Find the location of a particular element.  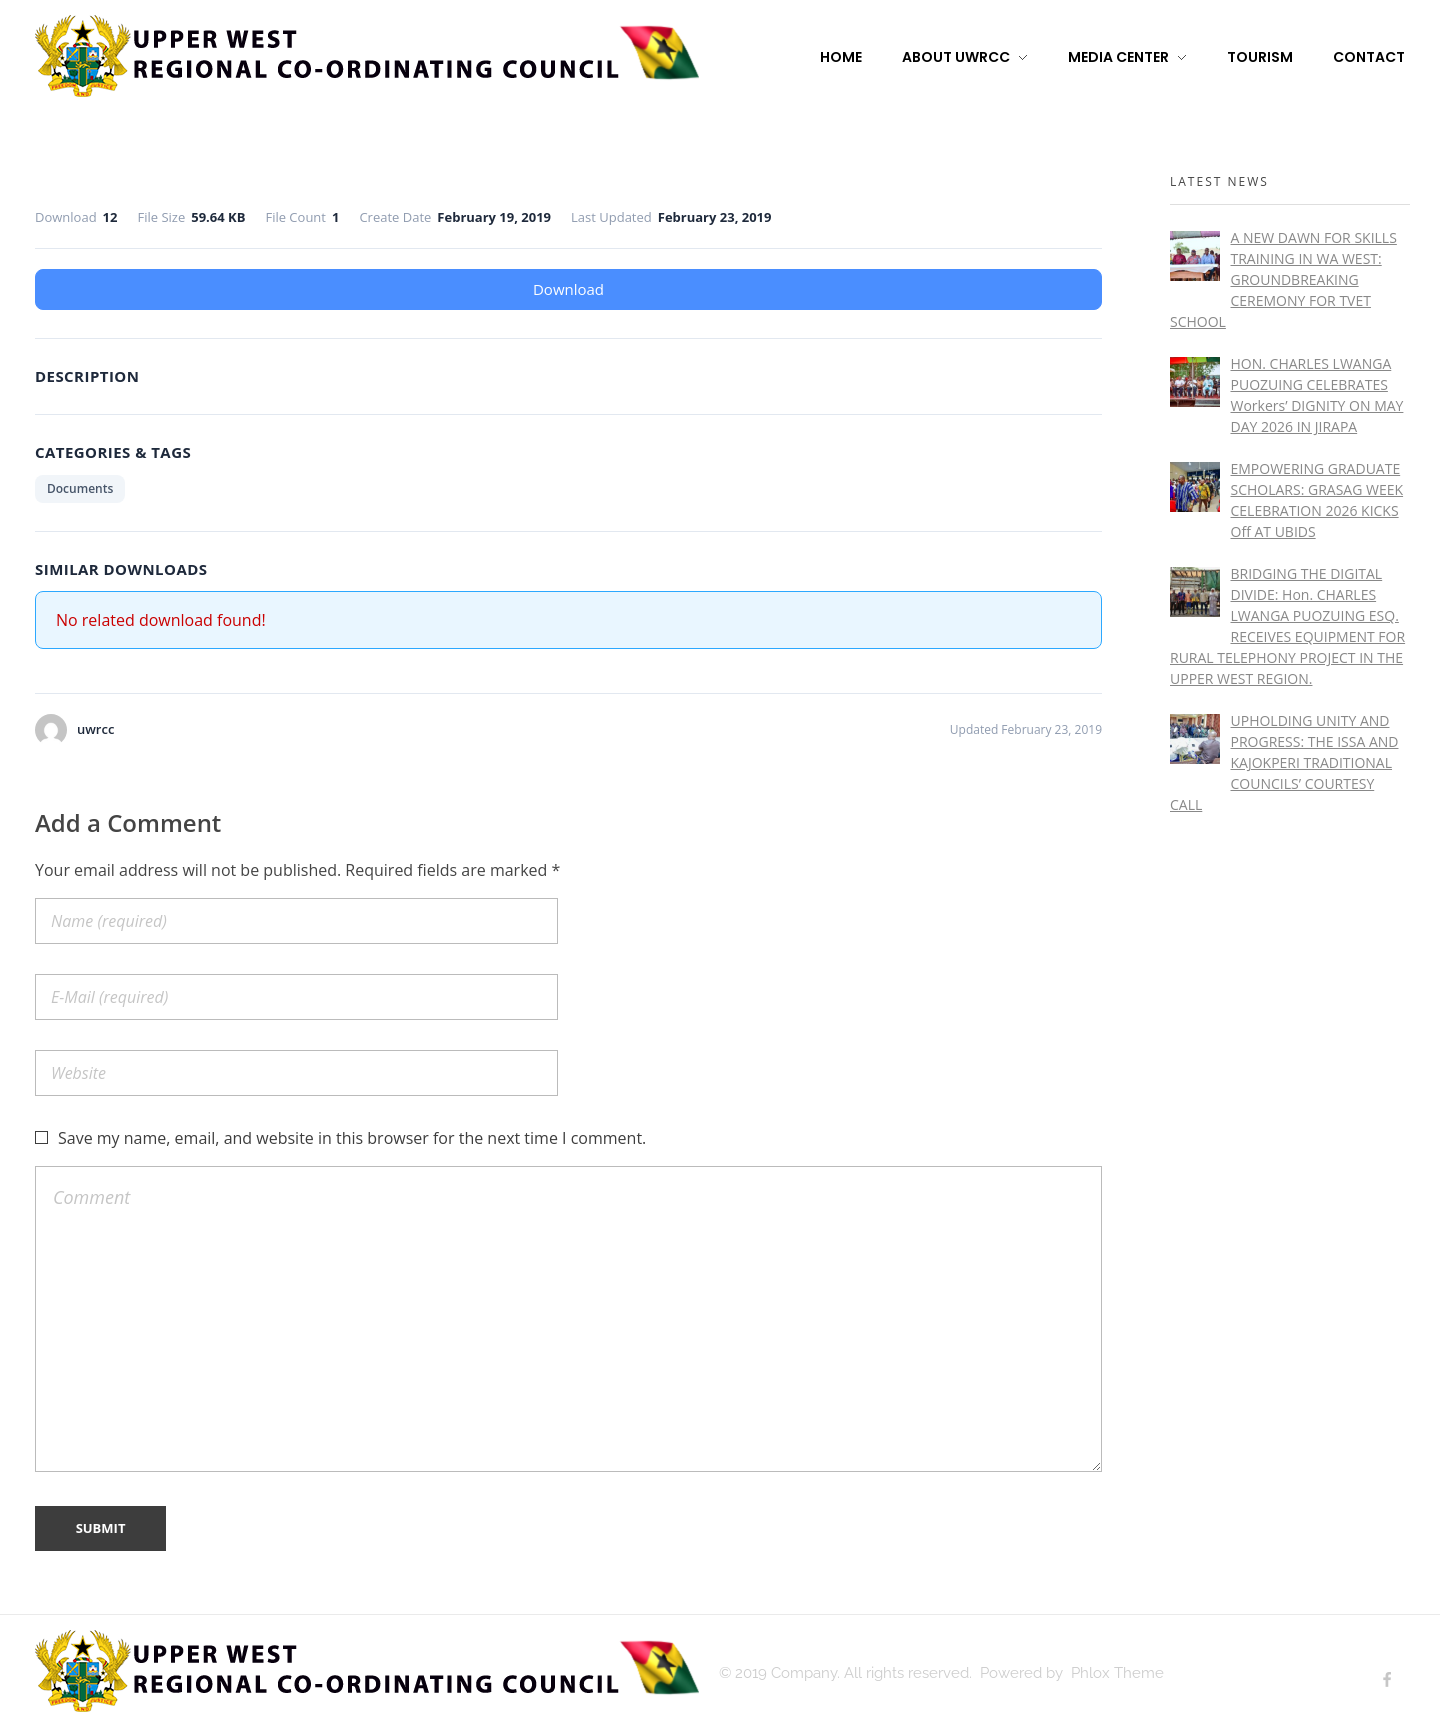

Save my name, email, and website in this browser for the next time I comment. is located at coordinates (352, 1138).